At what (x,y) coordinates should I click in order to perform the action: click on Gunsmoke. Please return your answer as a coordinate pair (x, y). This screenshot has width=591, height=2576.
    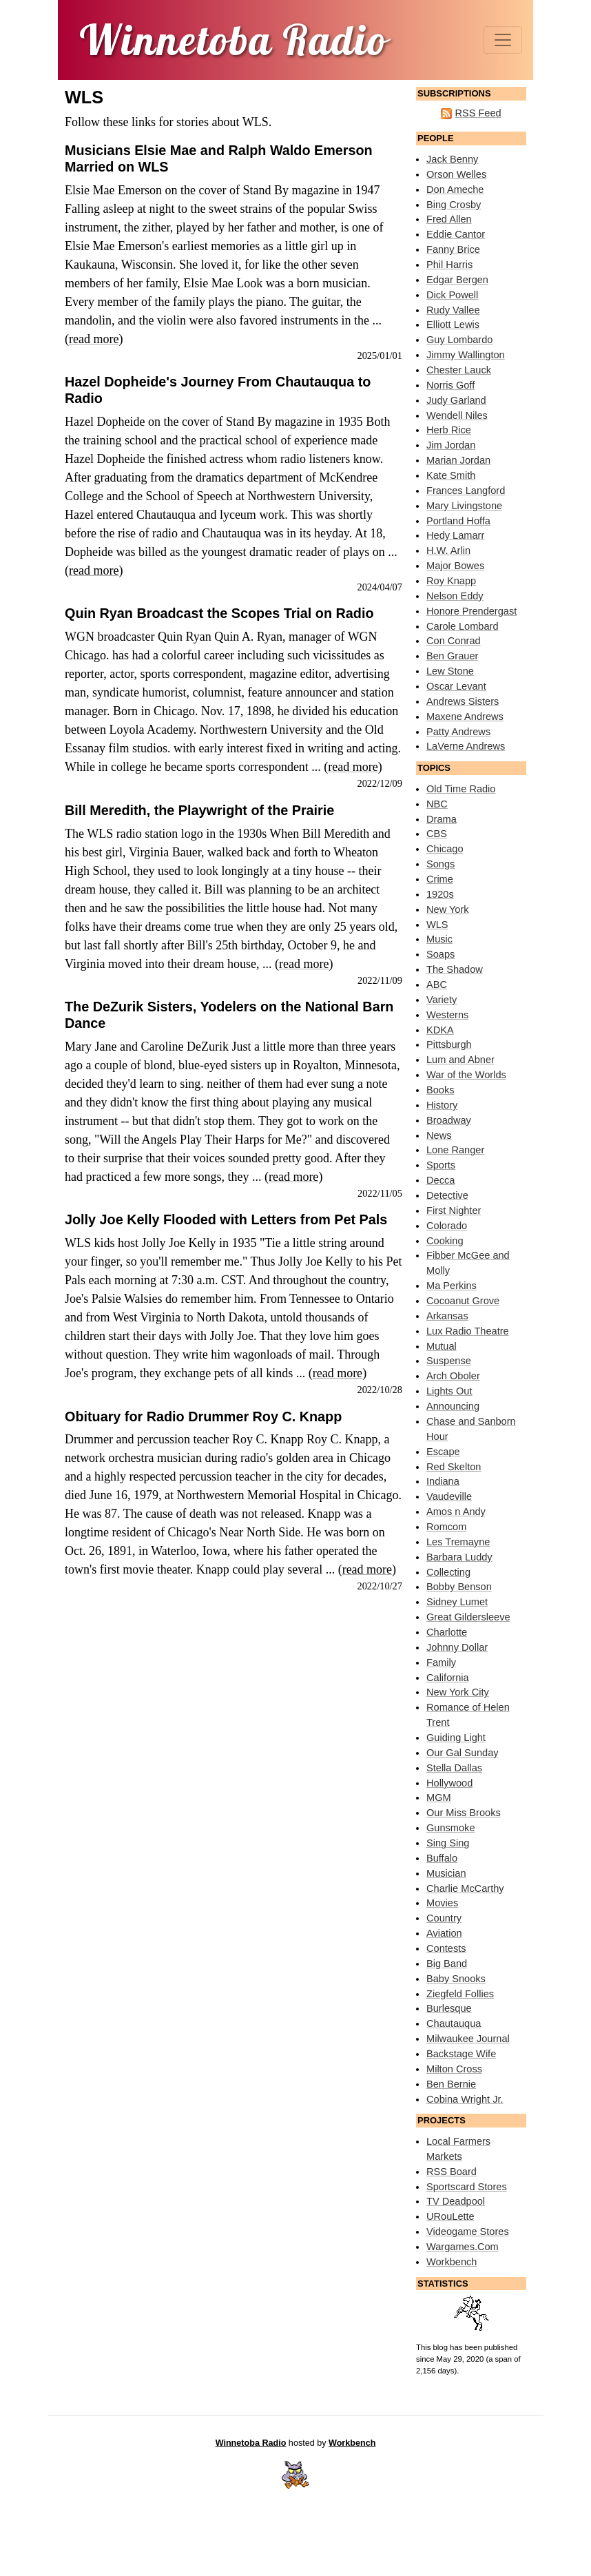
    Looking at the image, I should click on (450, 1827).